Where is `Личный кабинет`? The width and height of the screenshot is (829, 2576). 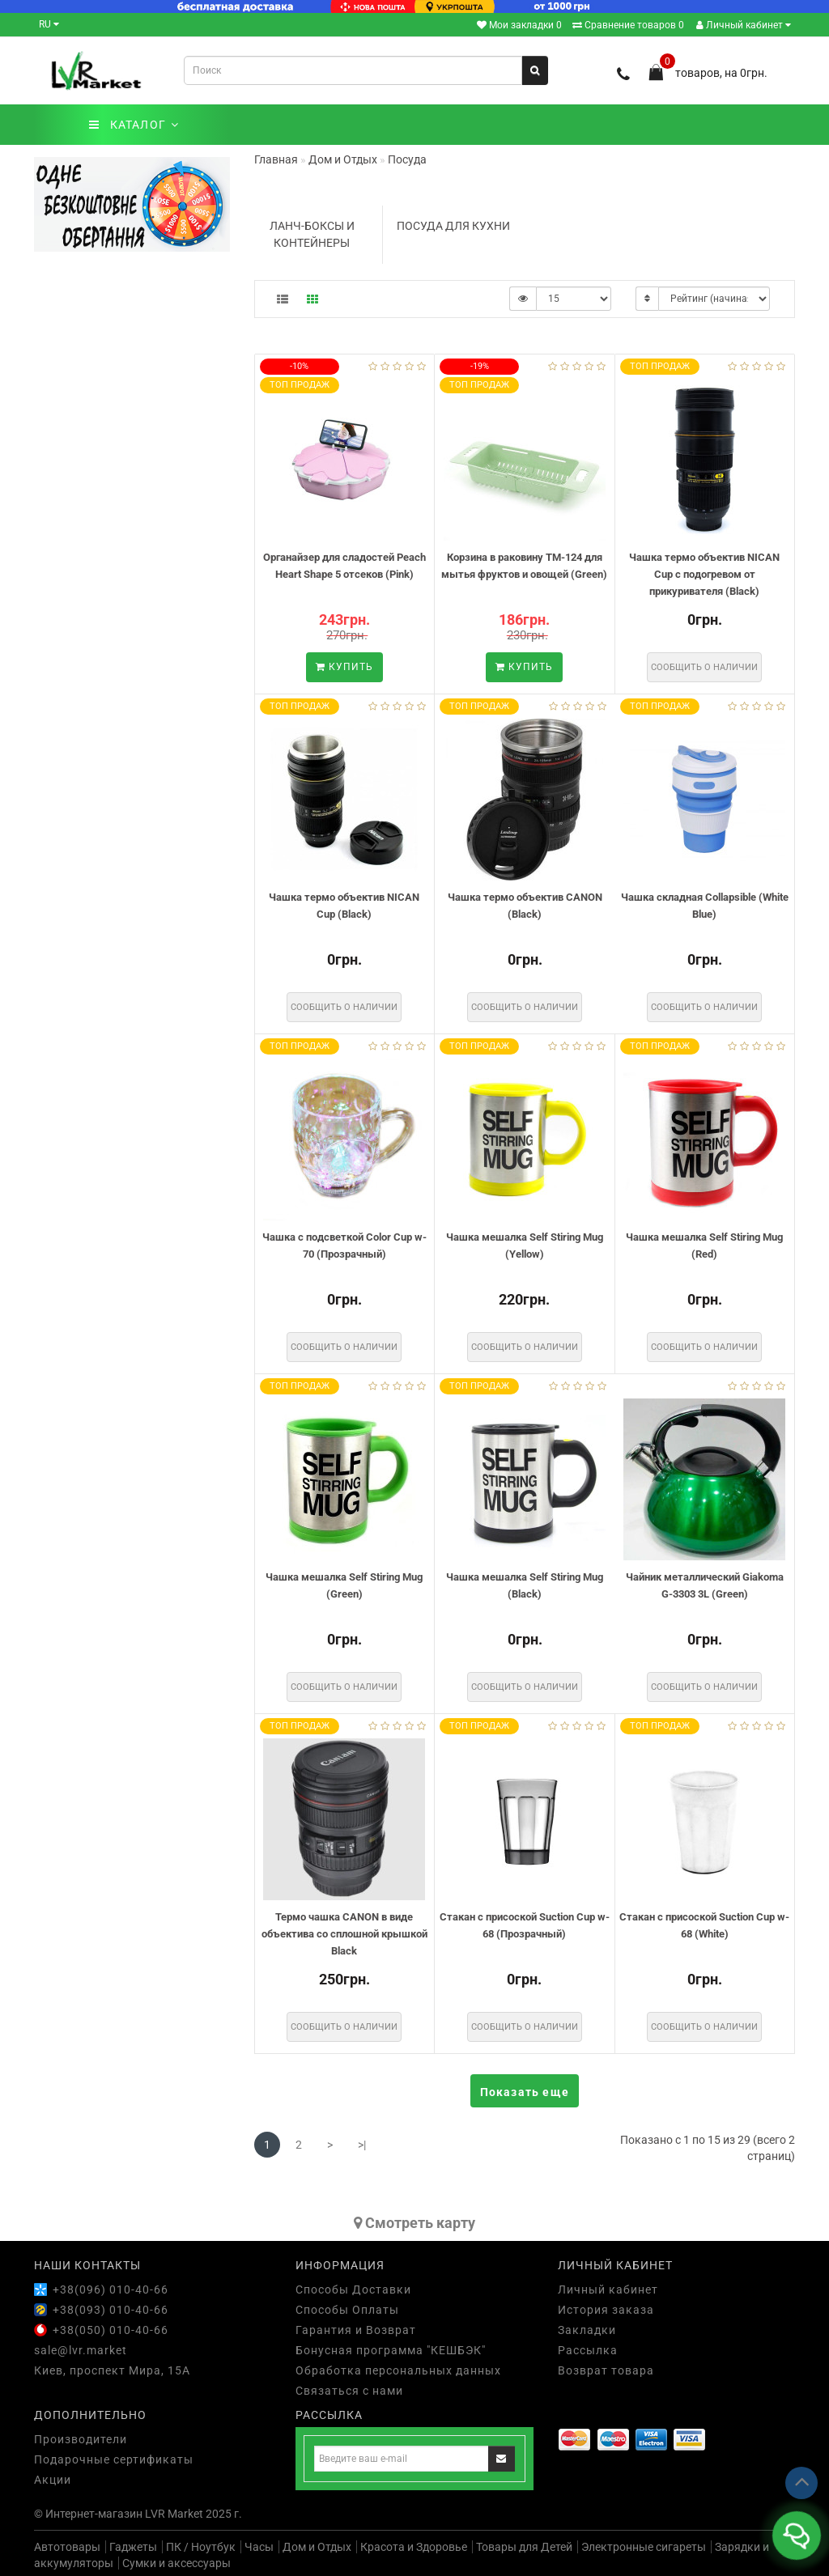
Личный кабинет is located at coordinates (743, 25).